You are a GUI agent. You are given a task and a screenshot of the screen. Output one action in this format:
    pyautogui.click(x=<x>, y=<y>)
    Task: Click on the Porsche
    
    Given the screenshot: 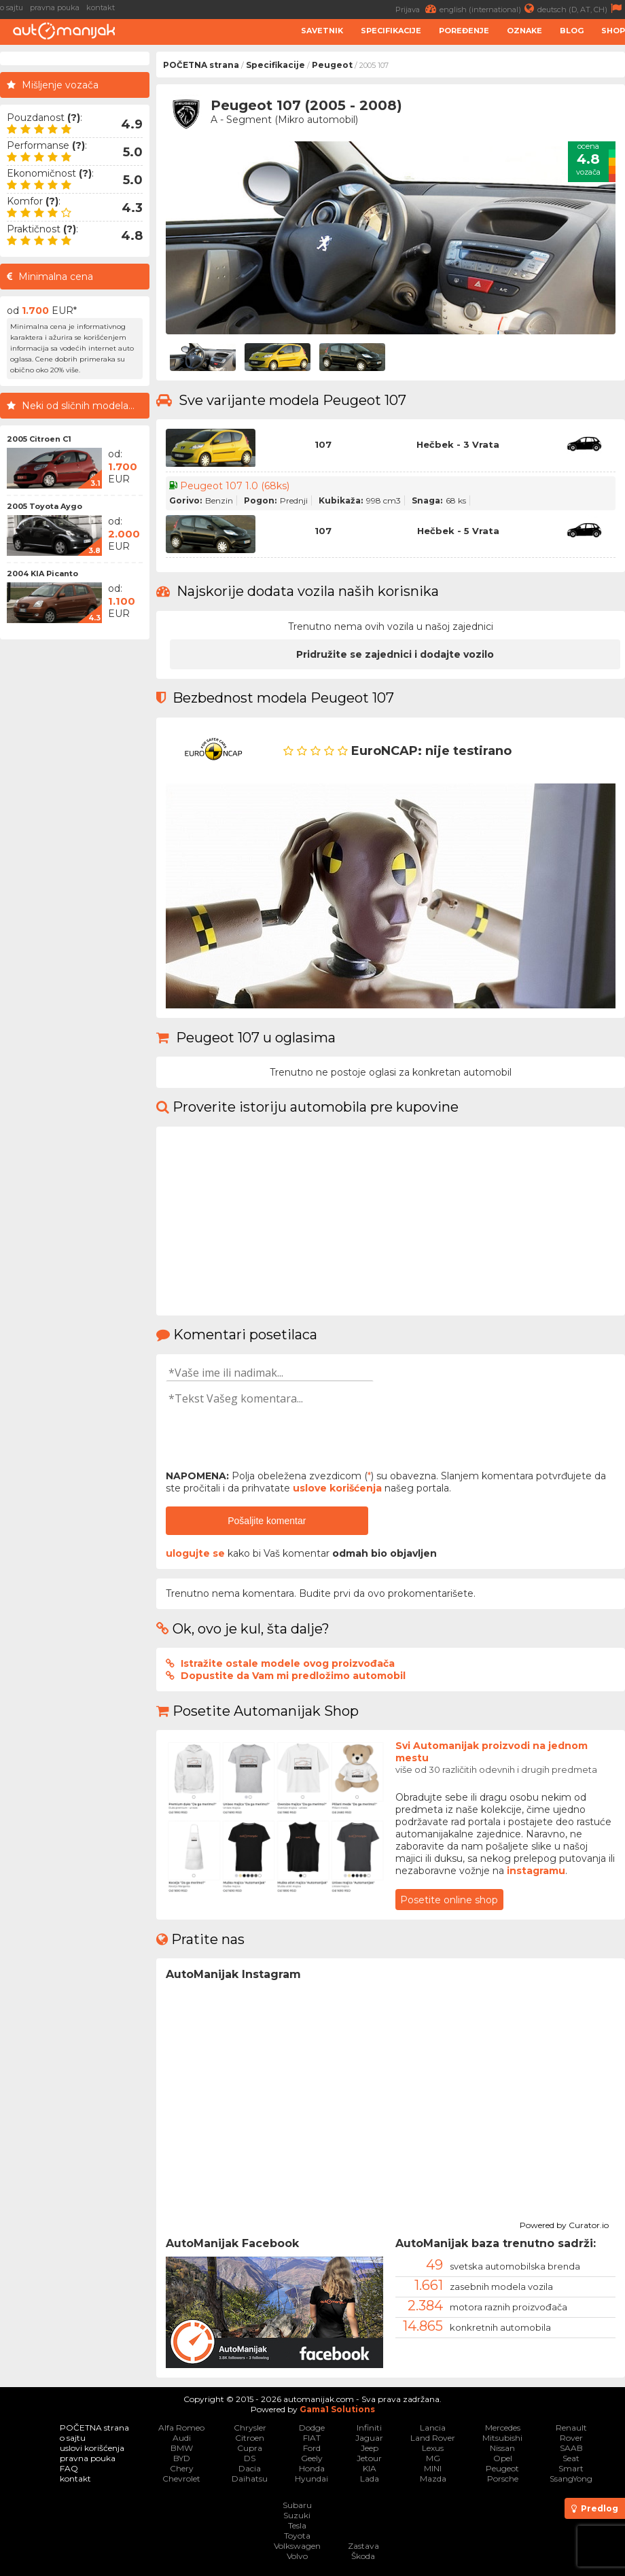 What is the action you would take?
    pyautogui.click(x=502, y=2478)
    